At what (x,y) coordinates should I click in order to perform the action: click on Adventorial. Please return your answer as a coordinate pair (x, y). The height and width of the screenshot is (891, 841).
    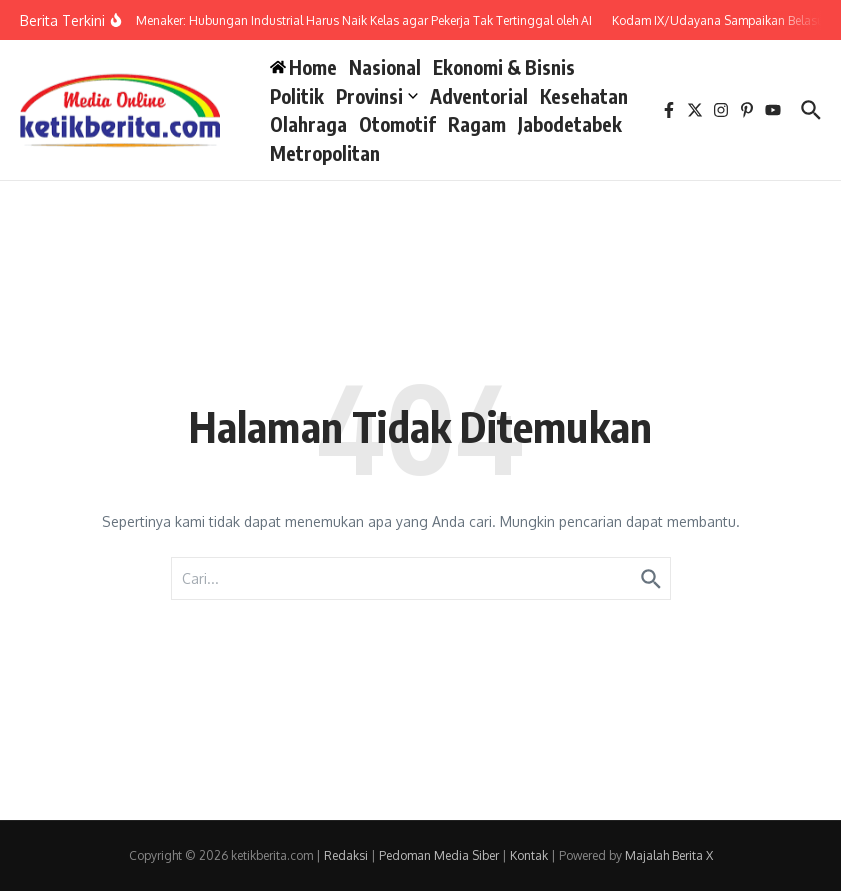
    Looking at the image, I should click on (479, 96).